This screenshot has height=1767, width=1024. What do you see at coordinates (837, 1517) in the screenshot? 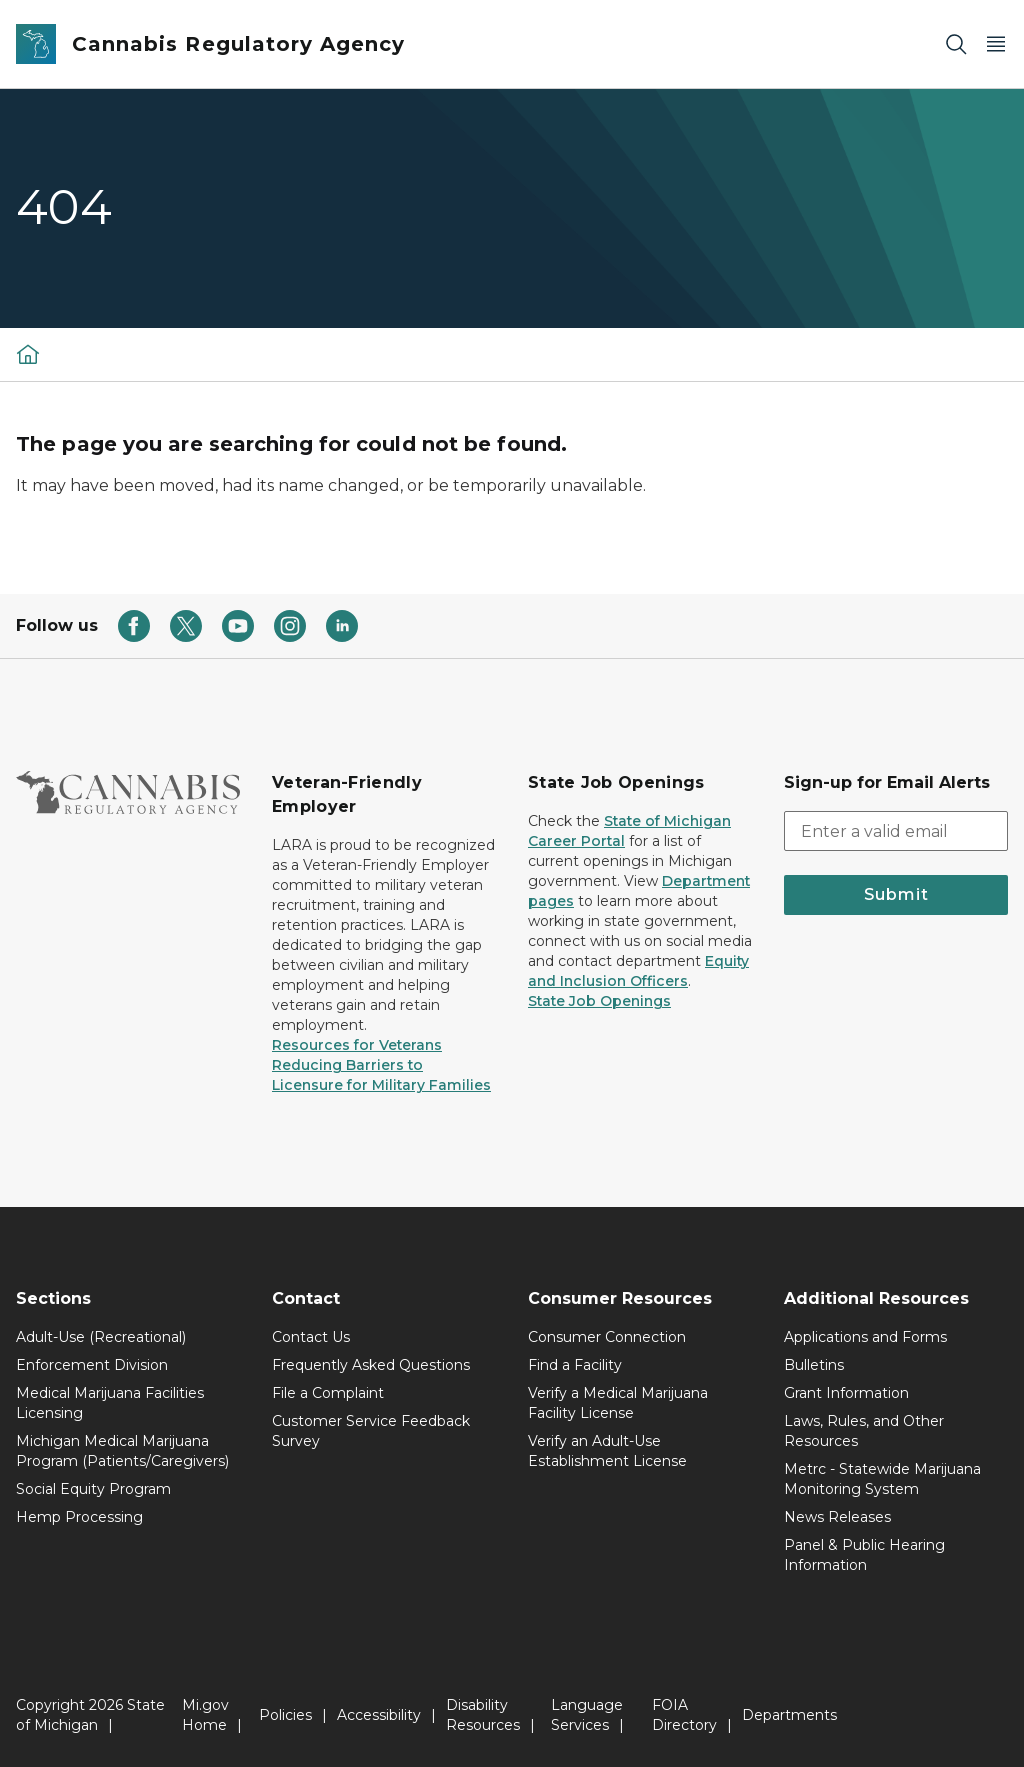
I see `News Releases` at bounding box center [837, 1517].